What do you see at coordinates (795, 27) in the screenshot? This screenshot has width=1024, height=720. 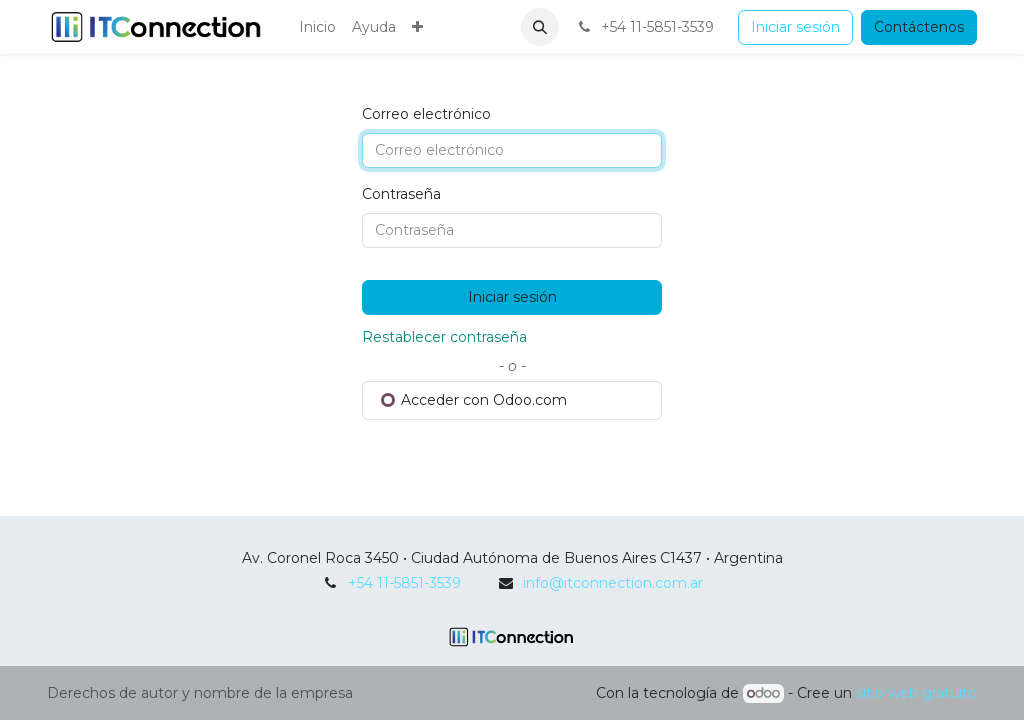 I see `Iniciar sesión` at bounding box center [795, 27].